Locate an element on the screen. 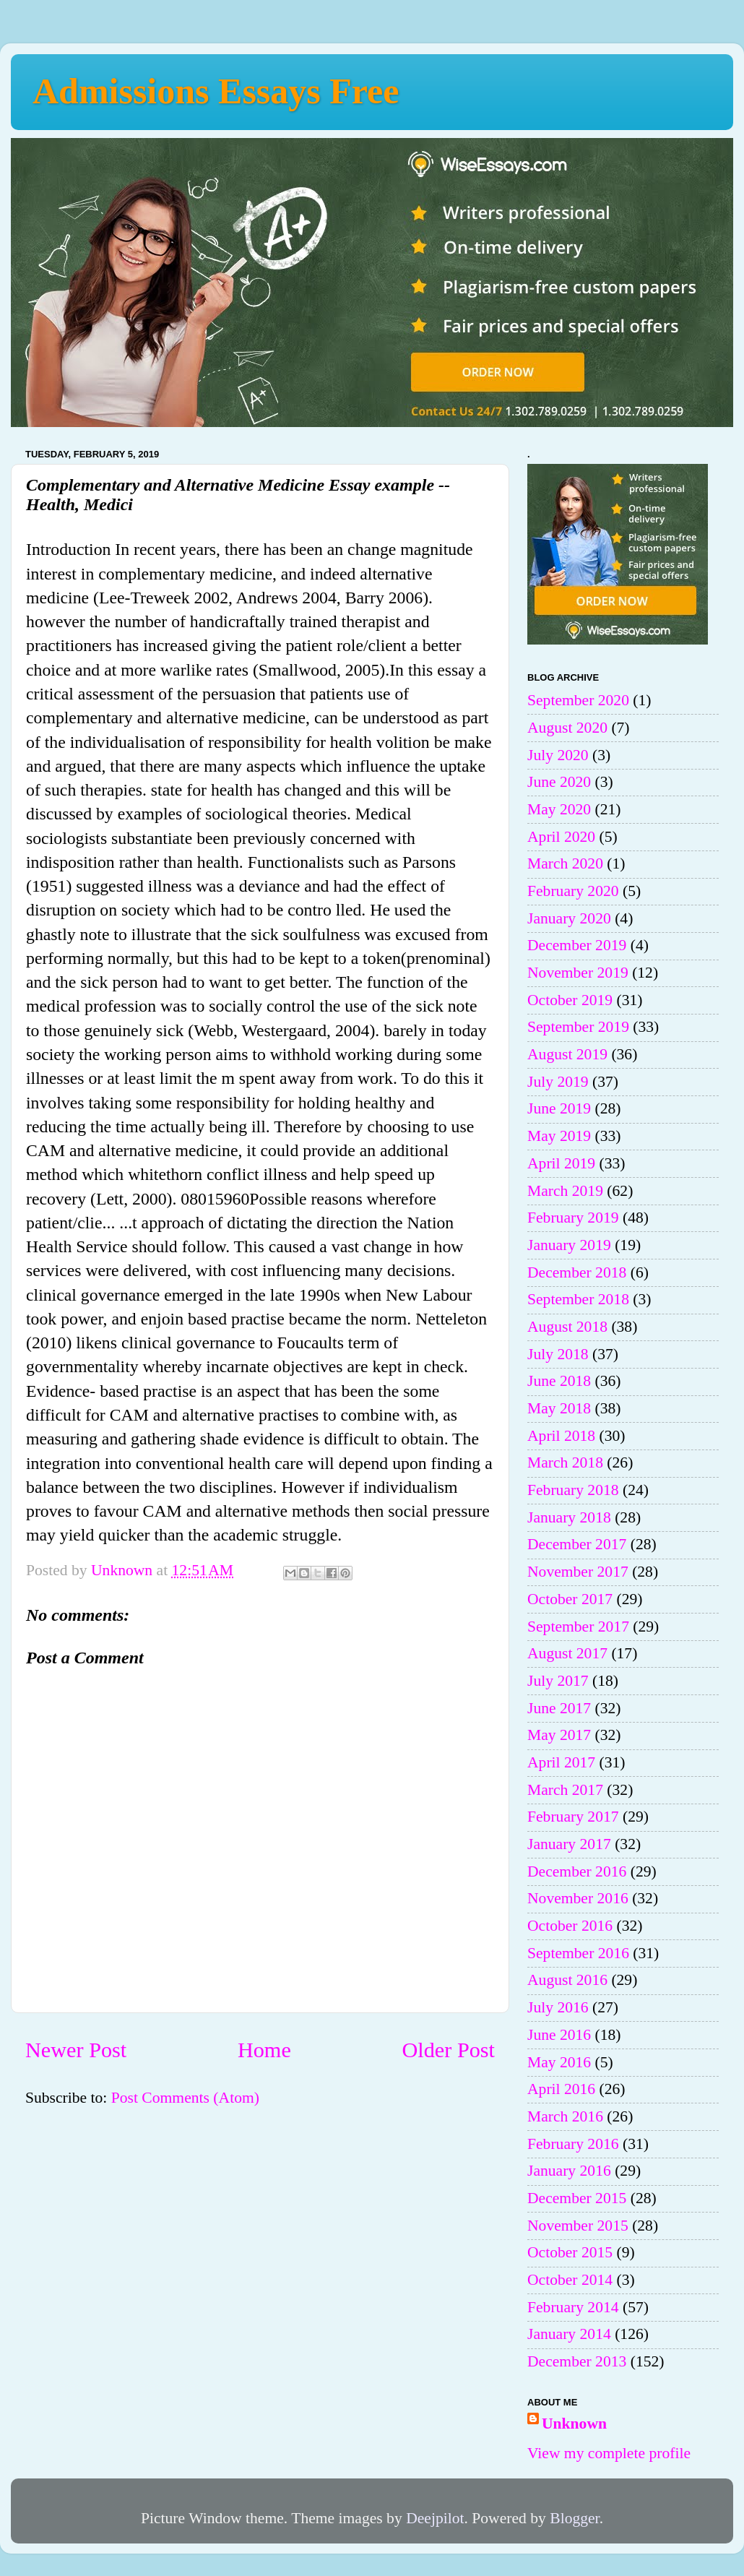 The image size is (744, 2576). Older Post is located at coordinates (449, 2050).